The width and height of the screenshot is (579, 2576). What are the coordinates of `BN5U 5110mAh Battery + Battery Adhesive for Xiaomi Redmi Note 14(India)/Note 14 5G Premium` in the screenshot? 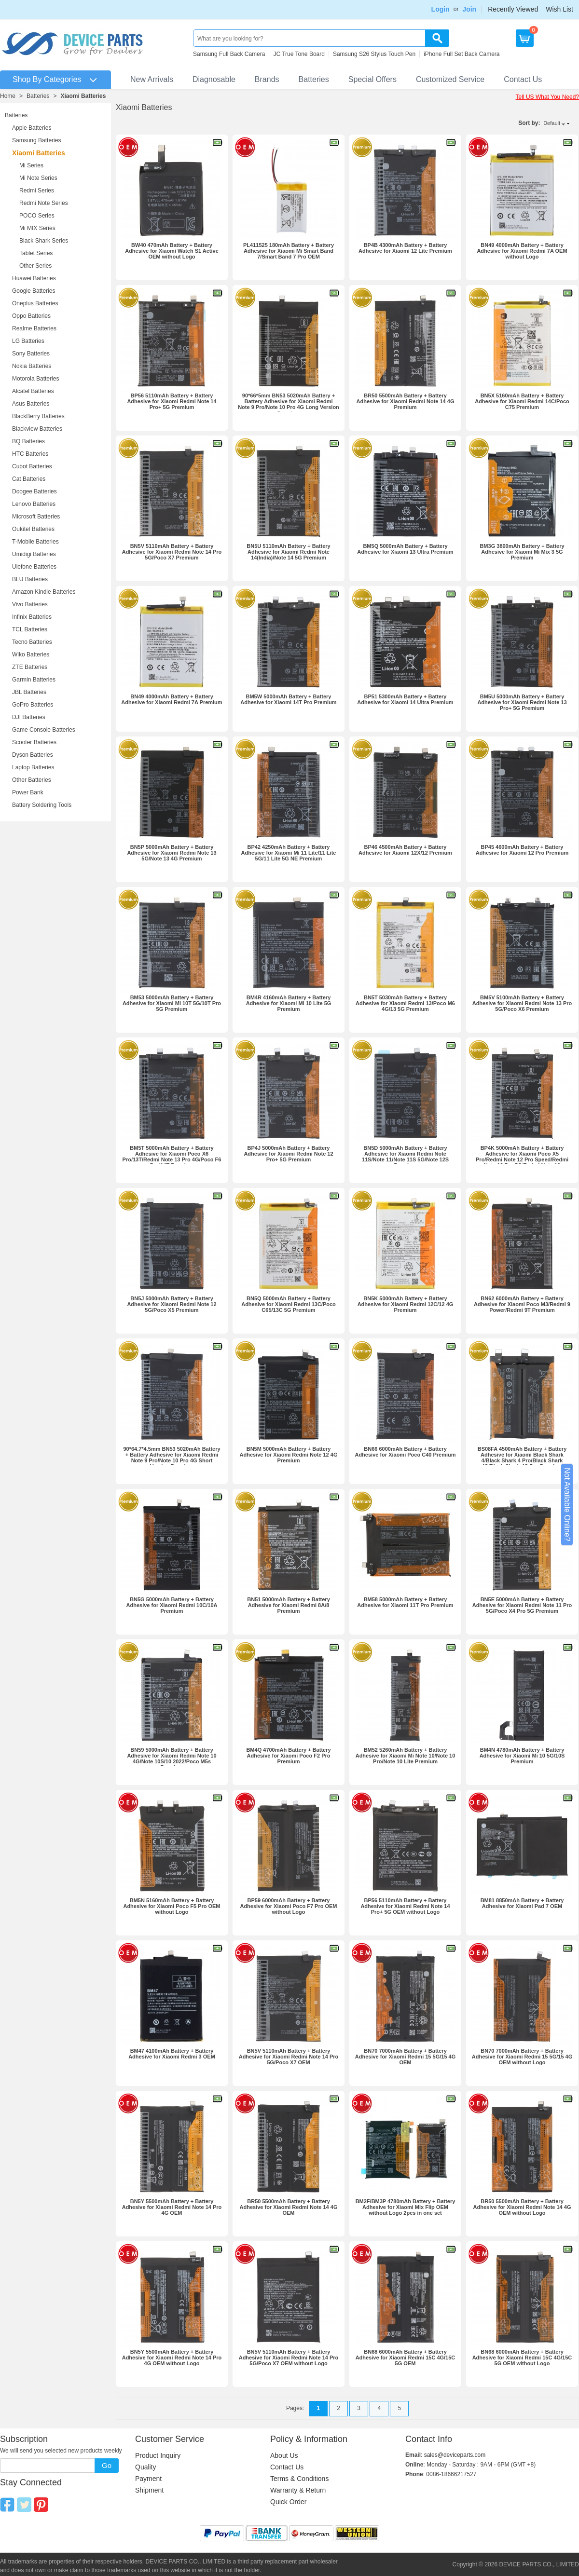 It's located at (288, 551).